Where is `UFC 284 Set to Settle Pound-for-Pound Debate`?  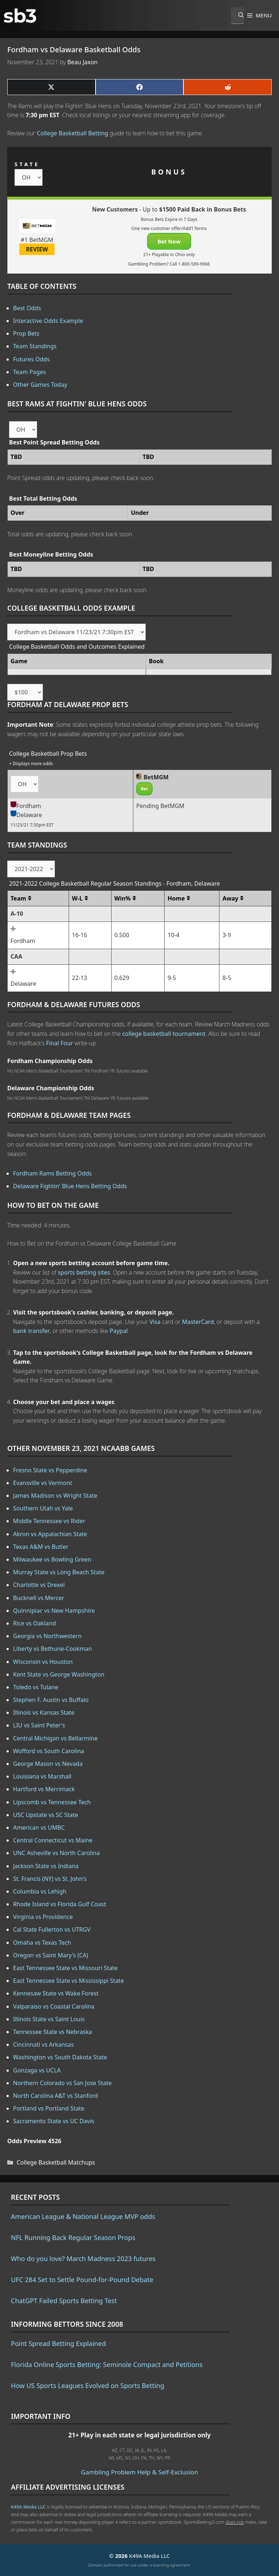 UFC 284 Set to Settle Pound-for-Pound Debate is located at coordinates (82, 2279).